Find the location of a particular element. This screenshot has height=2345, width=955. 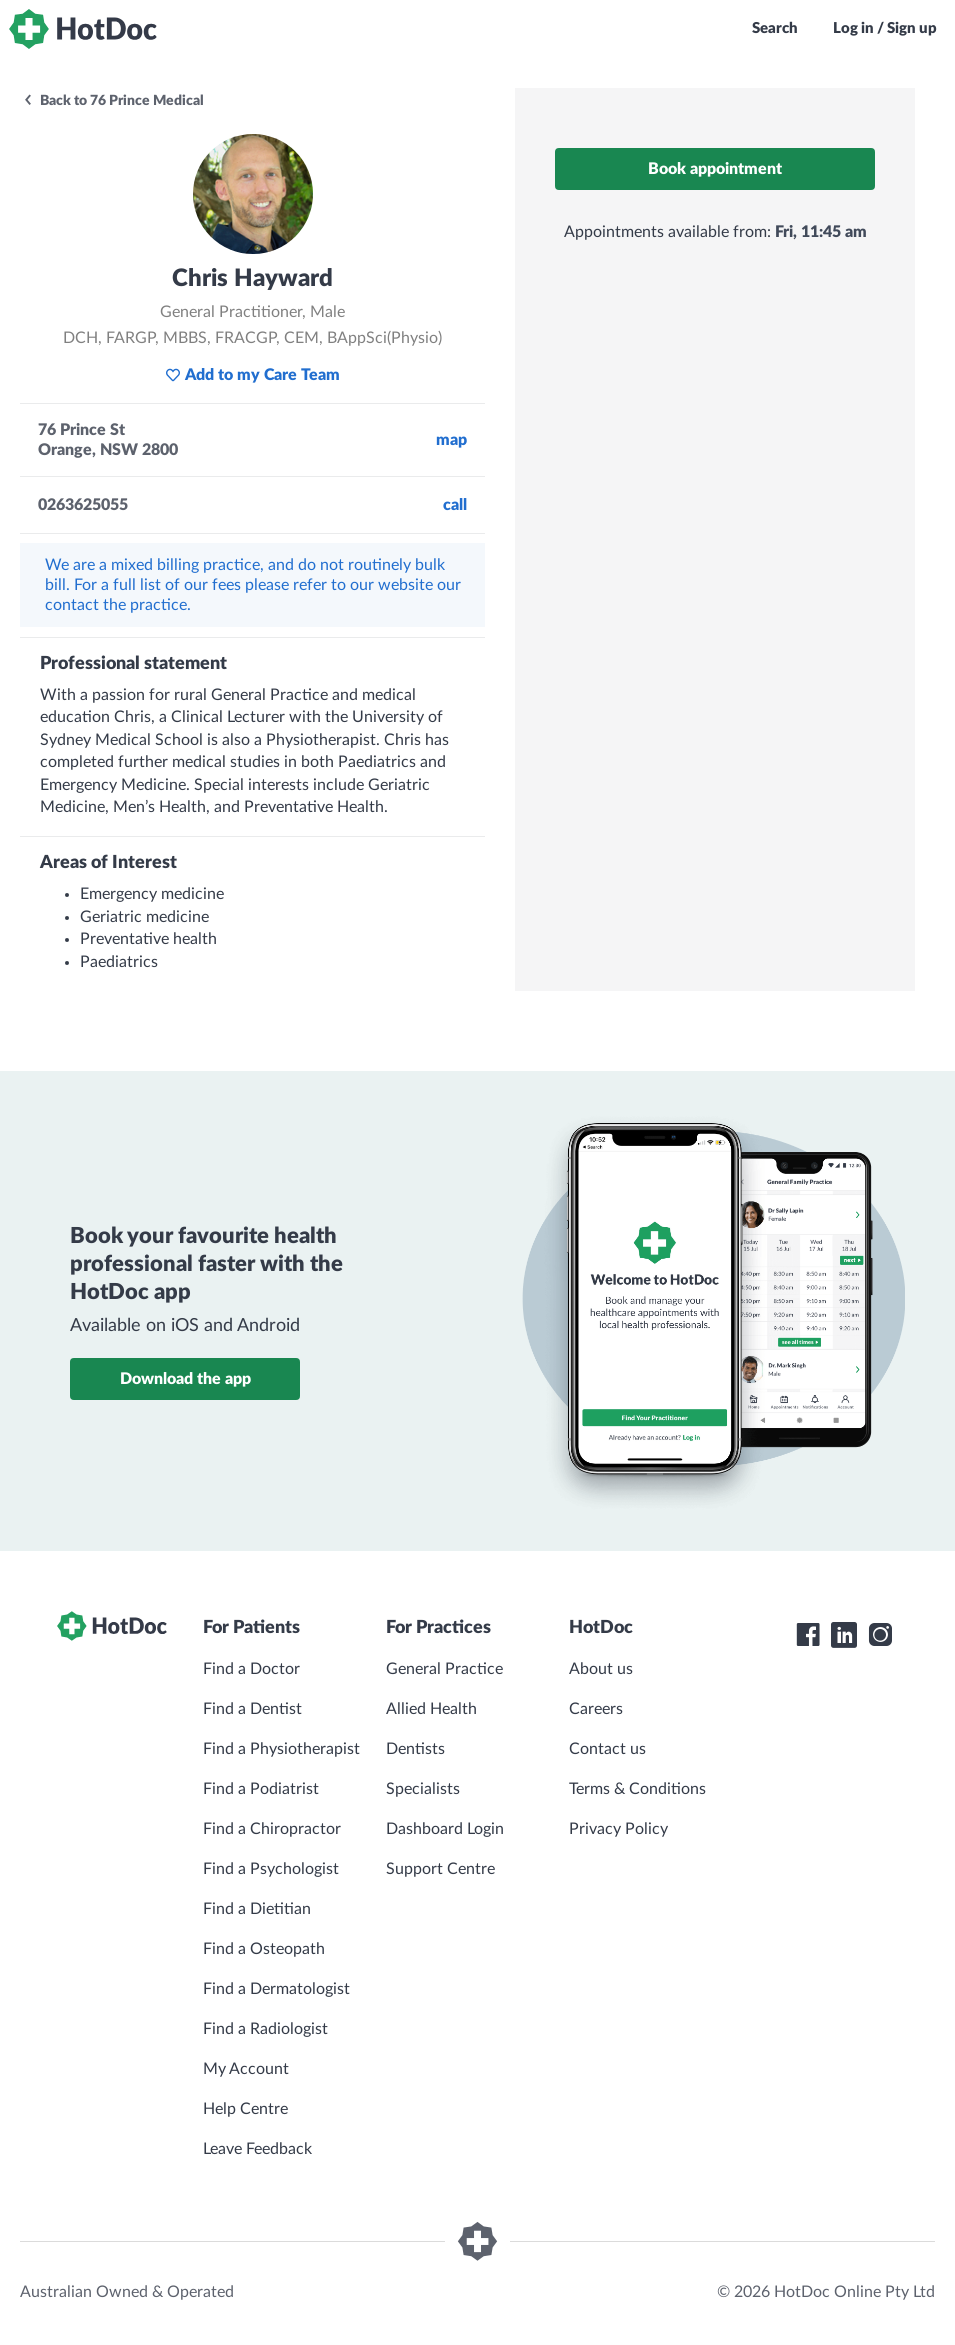

Find a Dietitian is located at coordinates (257, 1909).